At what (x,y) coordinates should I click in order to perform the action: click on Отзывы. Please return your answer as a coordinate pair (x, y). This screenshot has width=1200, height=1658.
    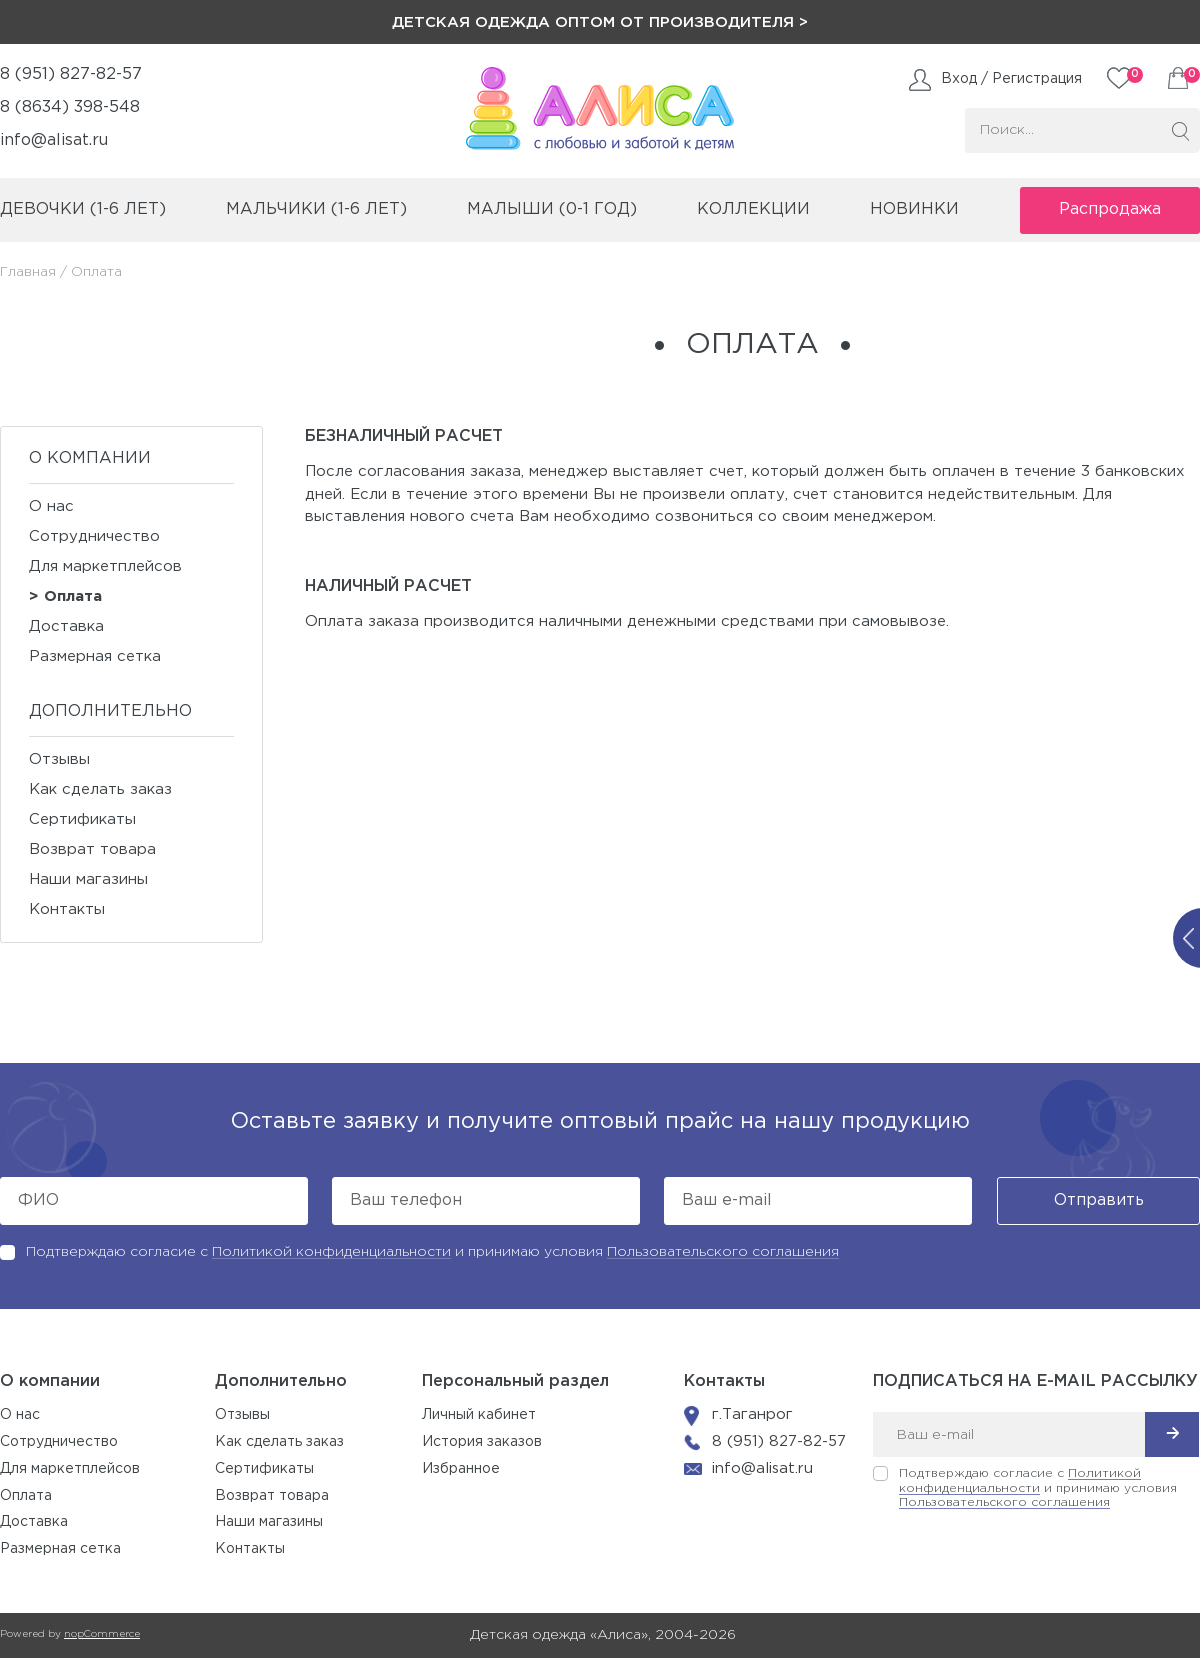
    Looking at the image, I should click on (59, 759).